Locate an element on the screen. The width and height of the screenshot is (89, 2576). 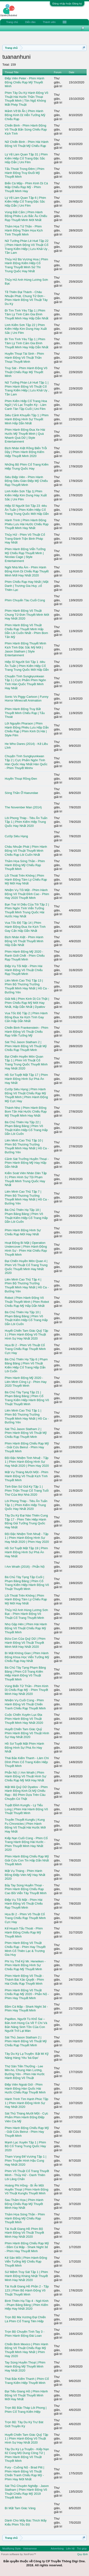
Nhiệm Vụ Cuối Cùng - Phim Hành Động Võ Thuật Chiến Tranh Chiếu Rạp Thuyết Minh is located at coordinates (25, 1704).